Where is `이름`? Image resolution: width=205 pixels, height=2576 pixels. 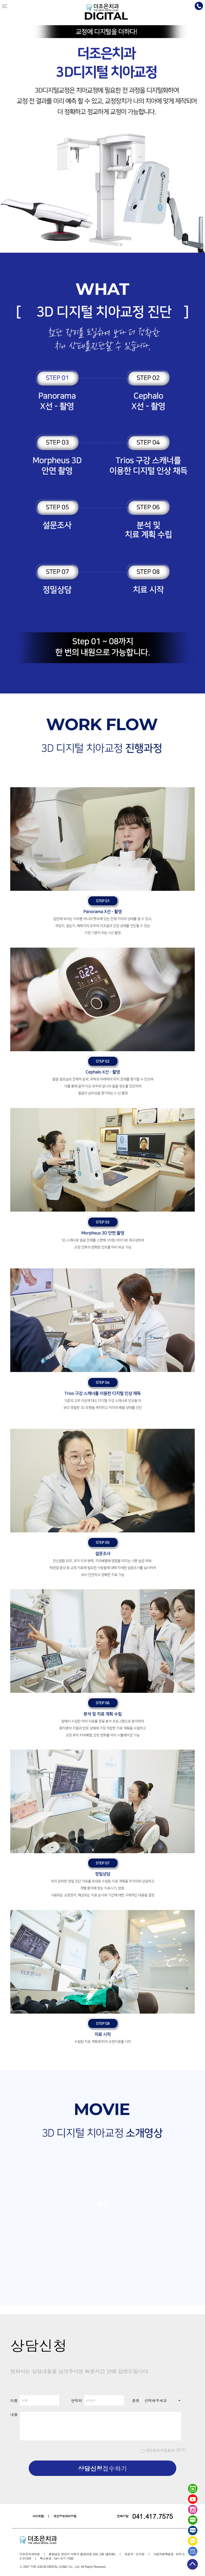
이름 is located at coordinates (14, 2400).